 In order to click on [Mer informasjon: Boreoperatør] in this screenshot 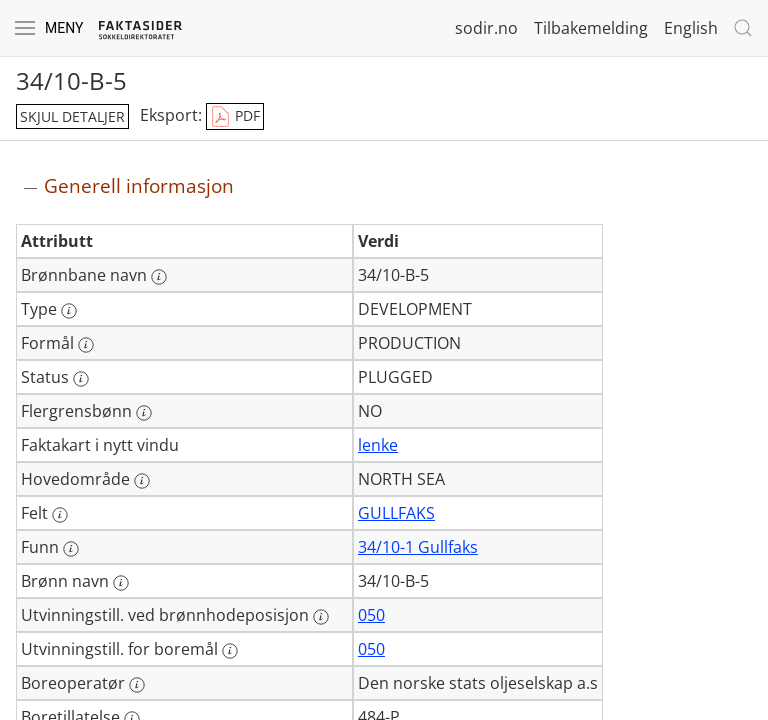, I will do `click(137, 685)`.